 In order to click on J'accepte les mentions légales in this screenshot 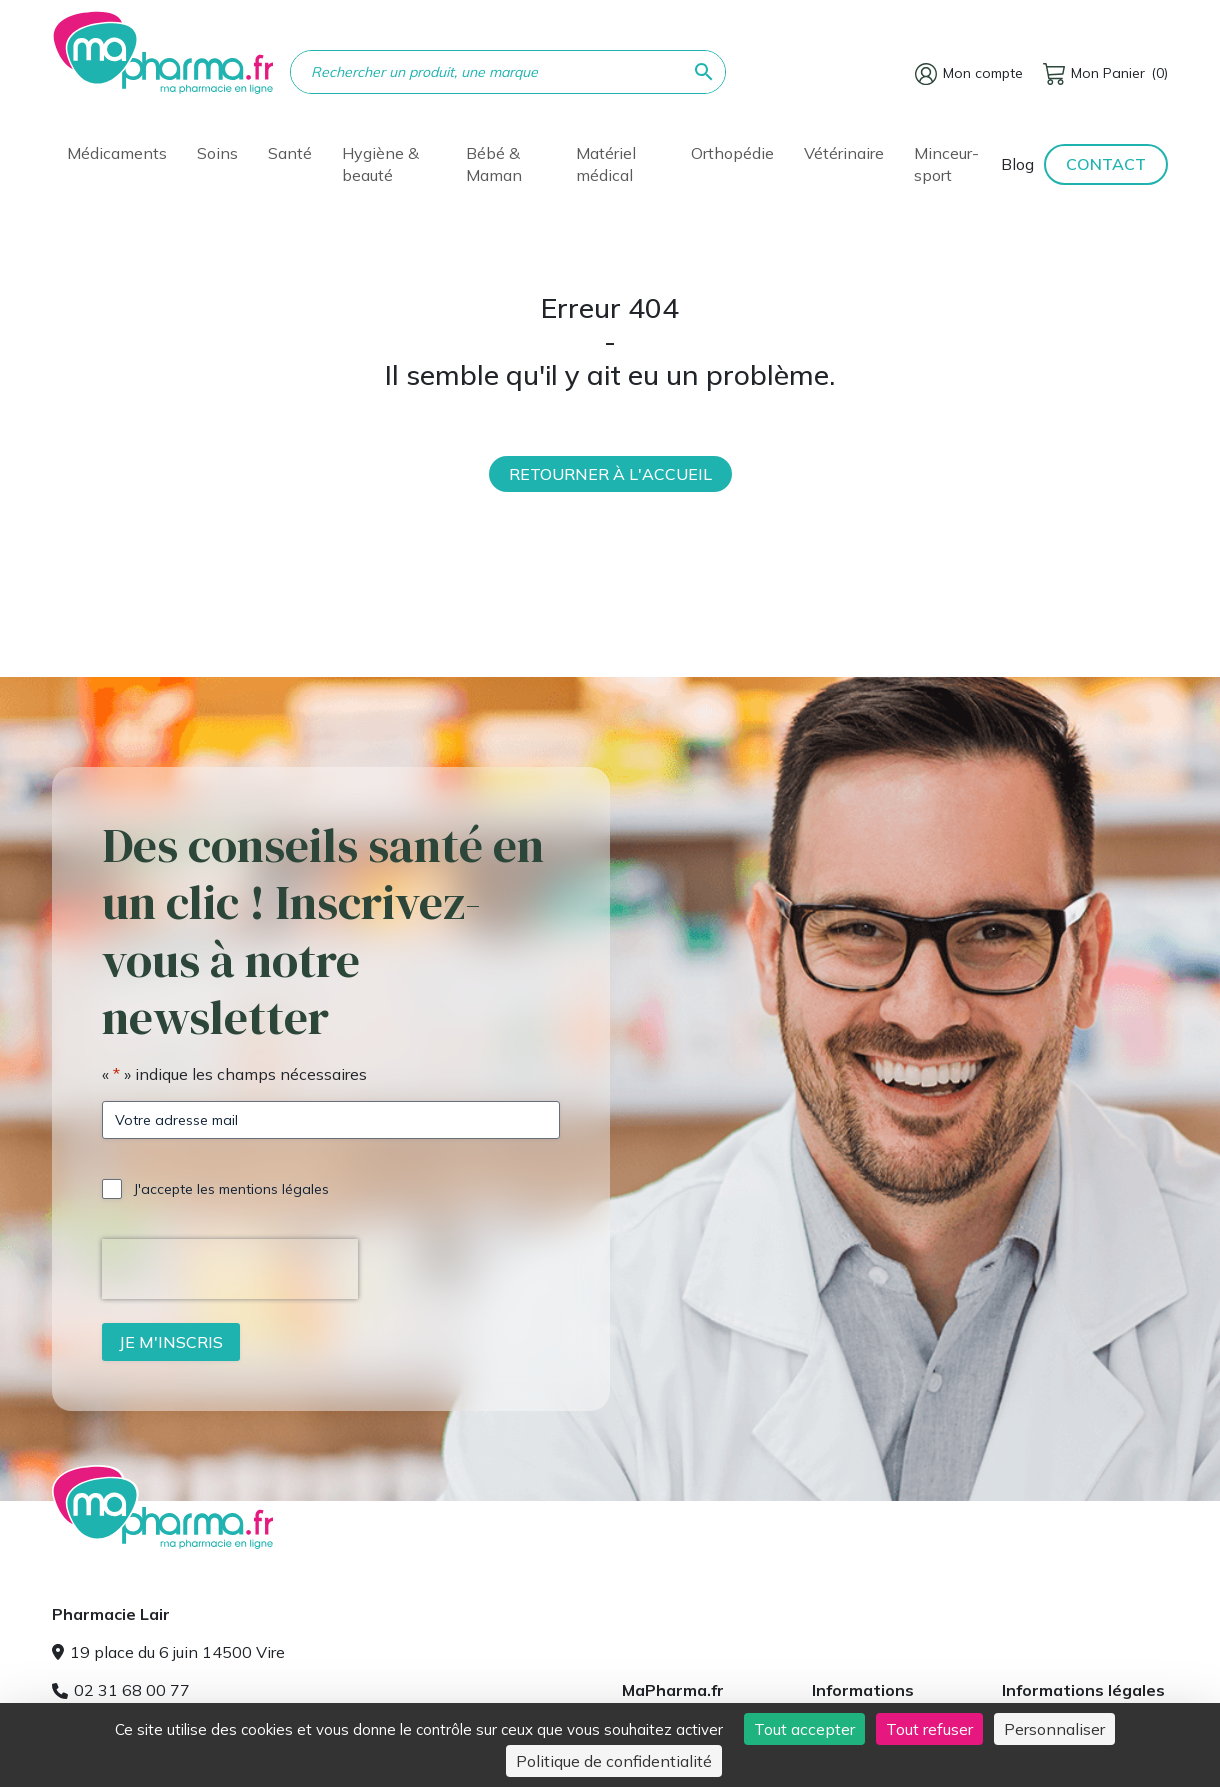, I will do `click(231, 1189)`.